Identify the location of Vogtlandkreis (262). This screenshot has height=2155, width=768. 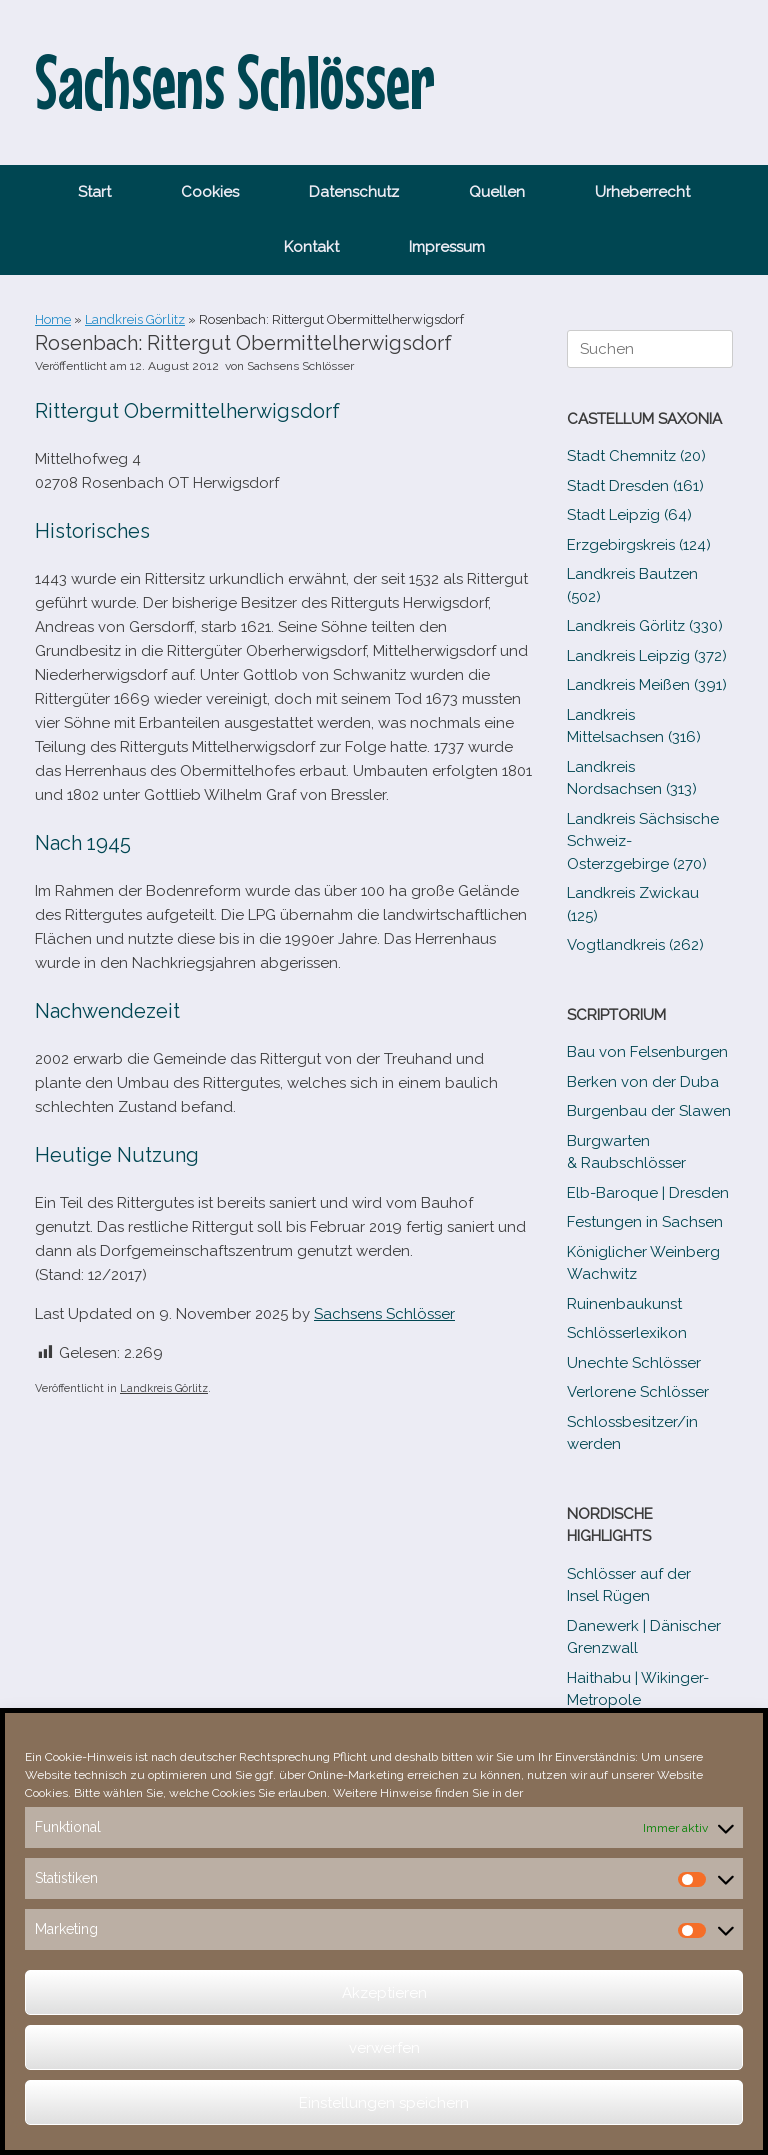
(635, 945).